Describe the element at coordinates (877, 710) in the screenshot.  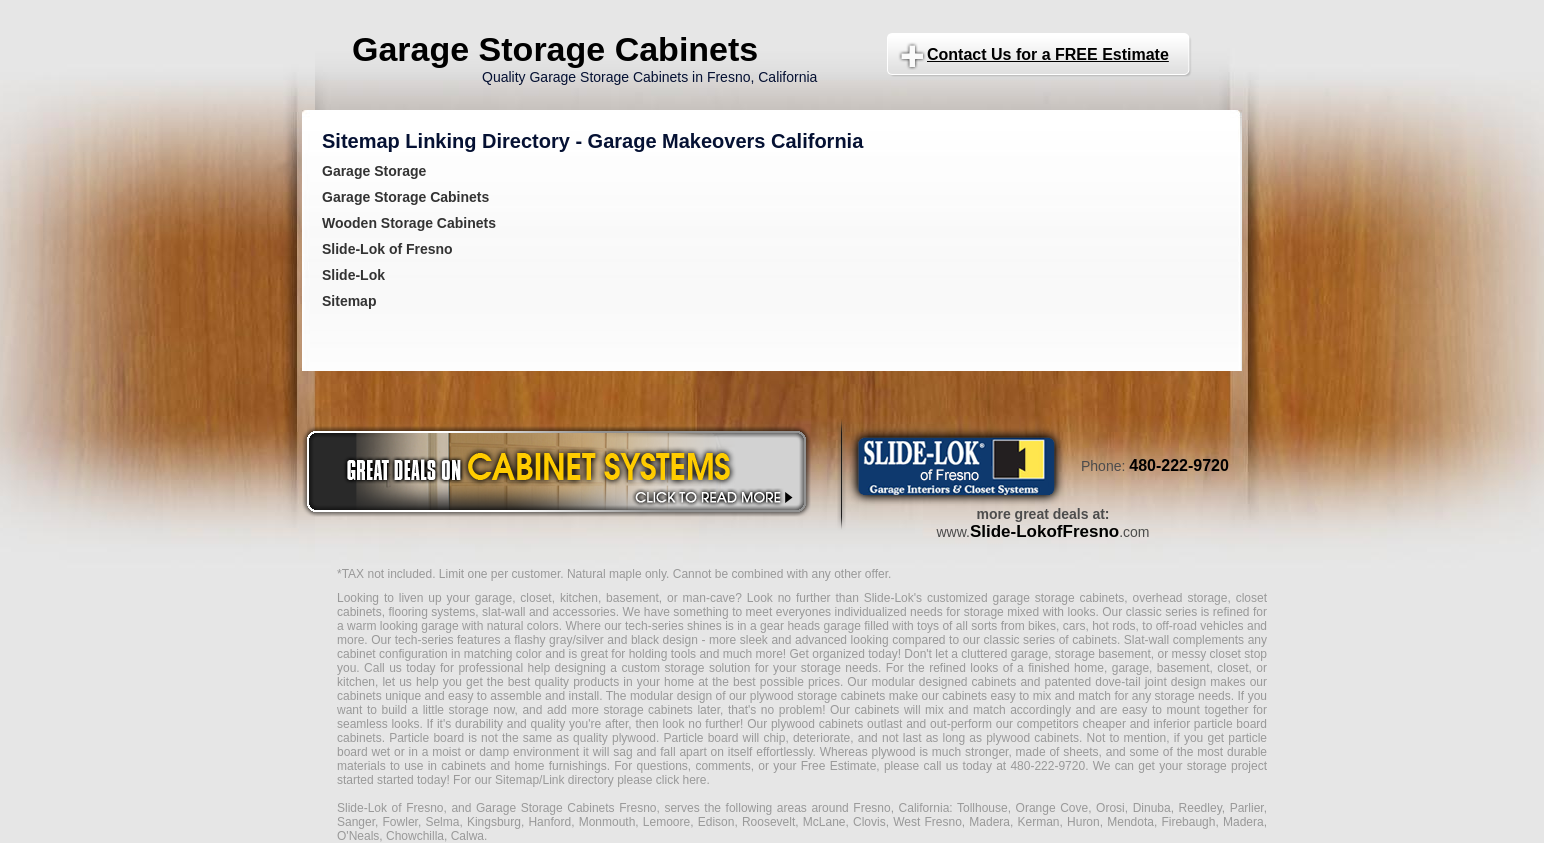
I see `cabinets` at that location.